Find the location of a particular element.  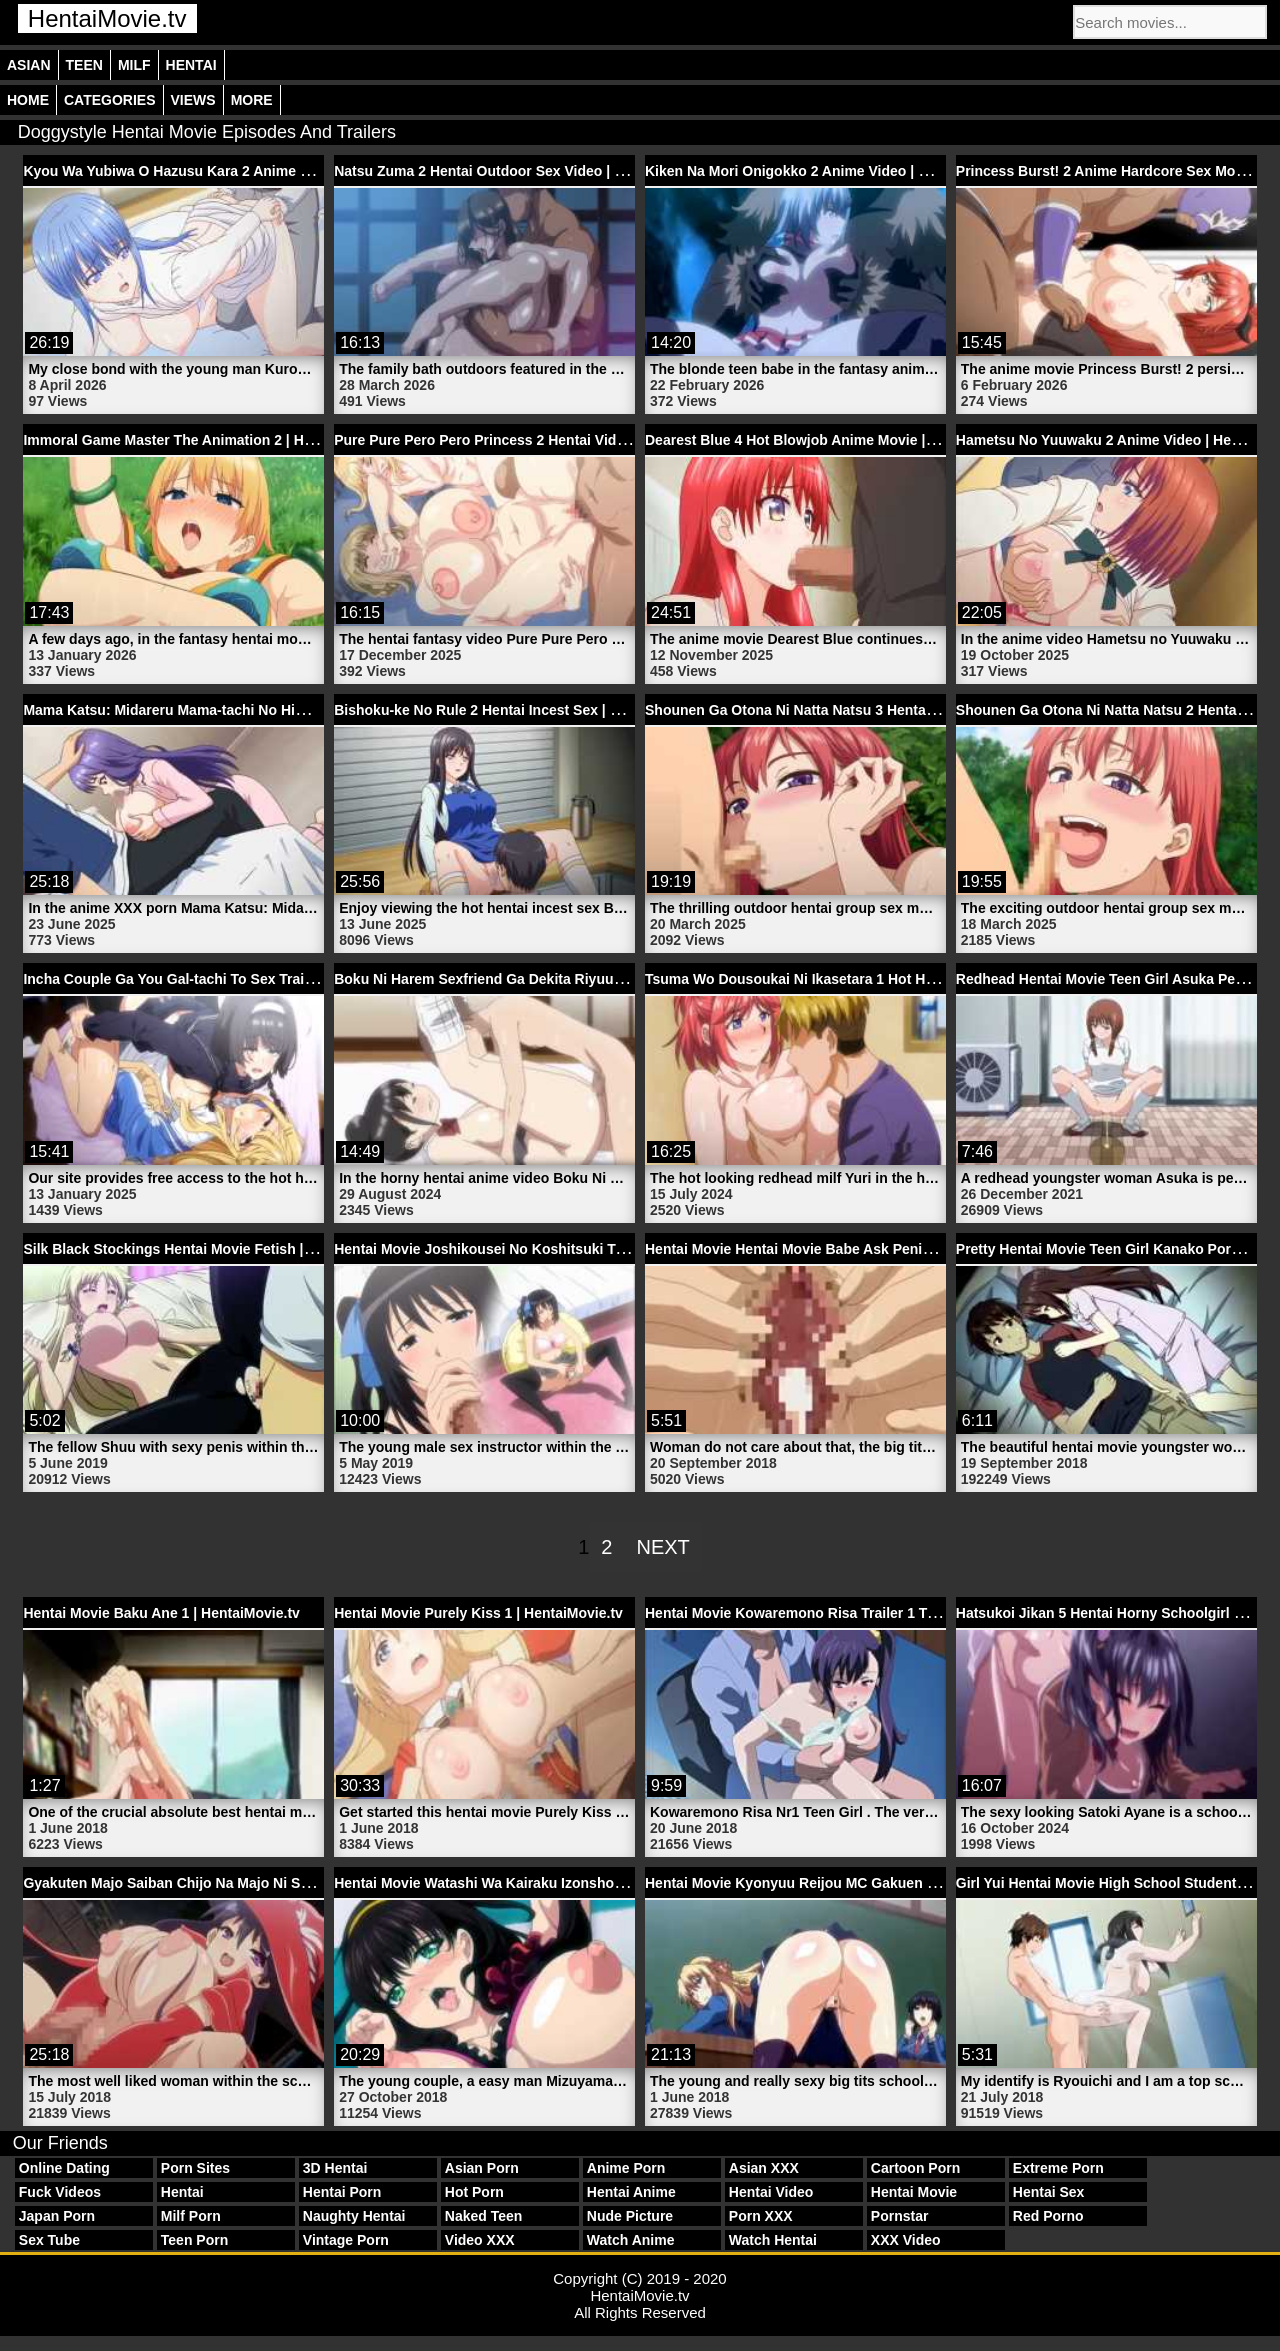

Video XXX is located at coordinates (480, 2240).